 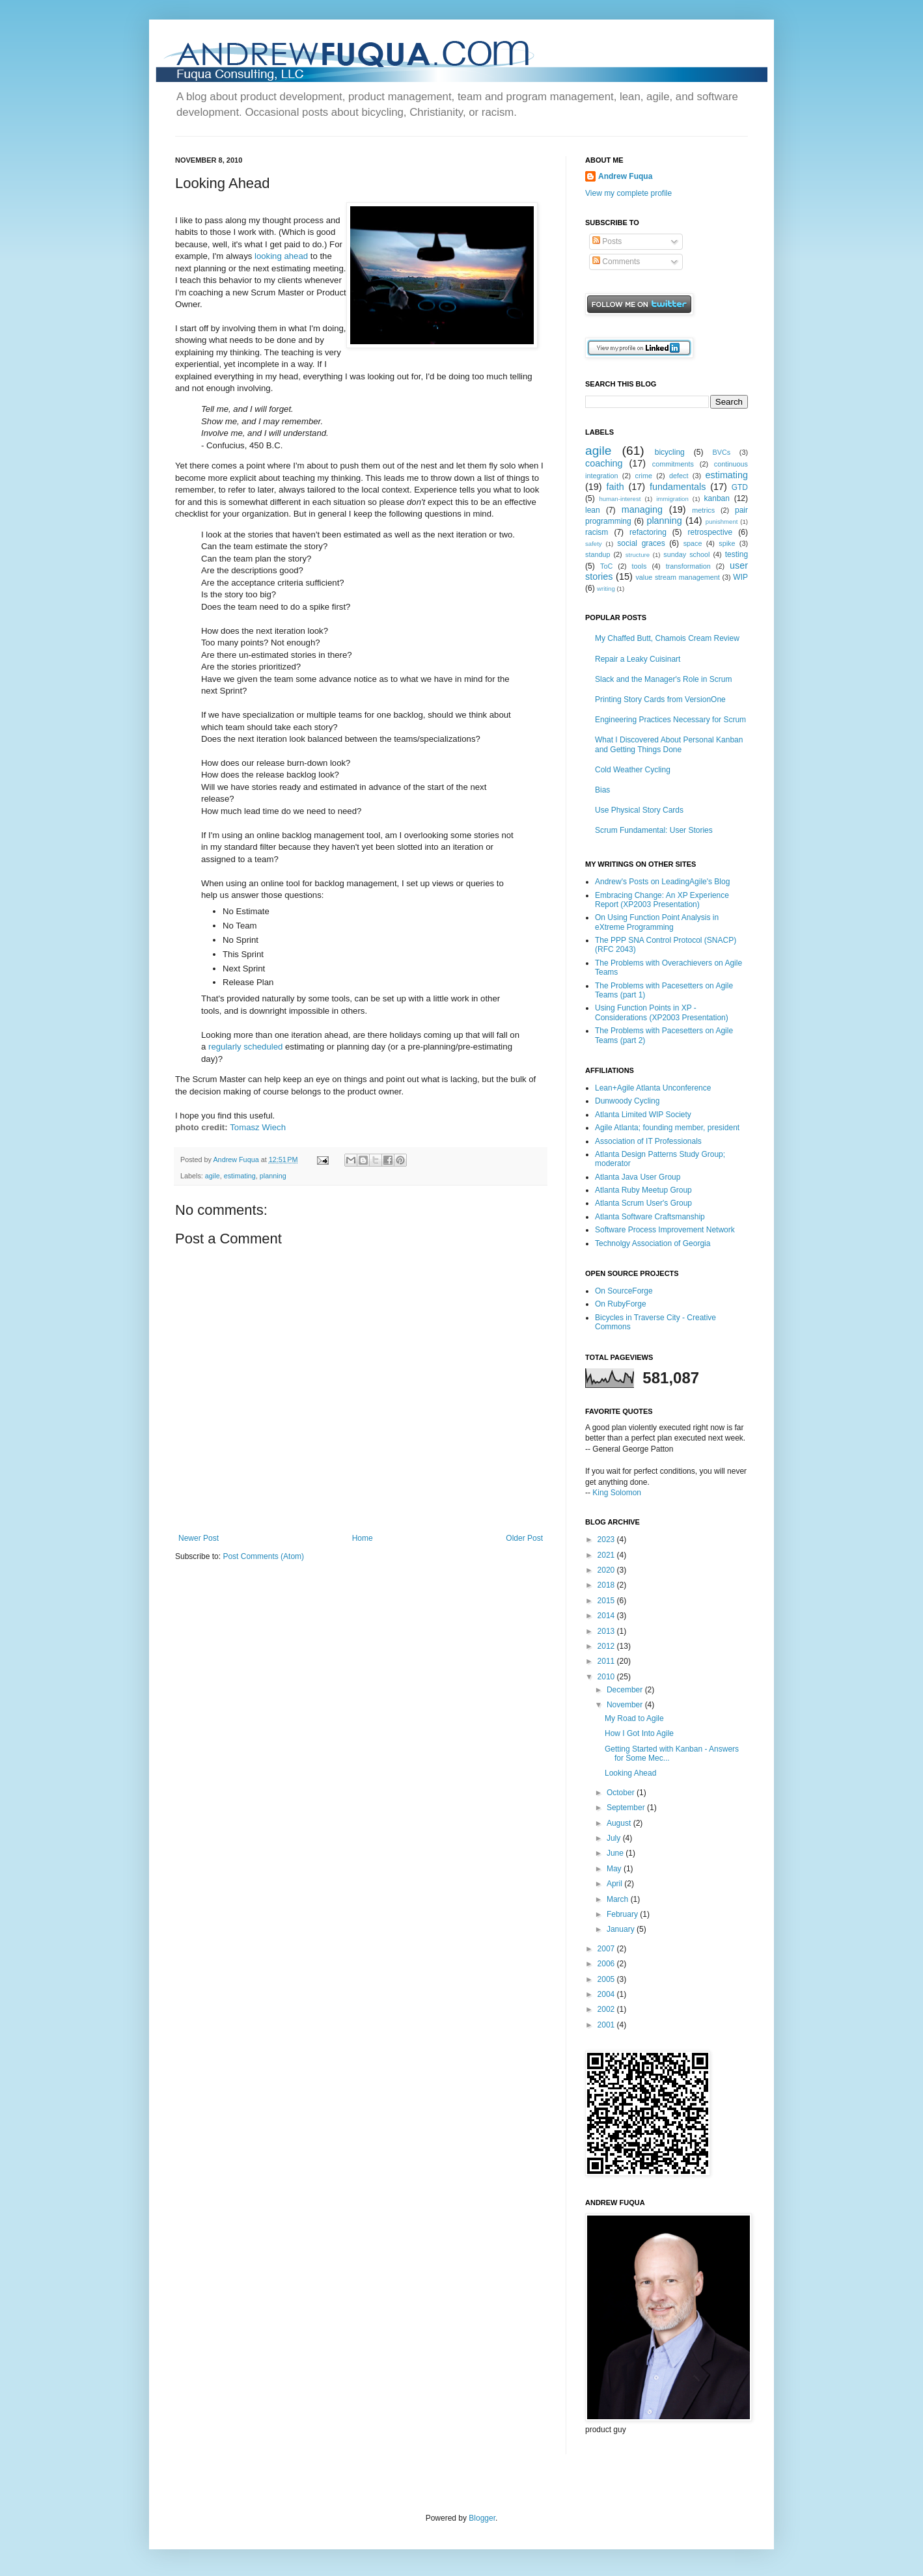 I want to click on kanban, so click(x=717, y=498).